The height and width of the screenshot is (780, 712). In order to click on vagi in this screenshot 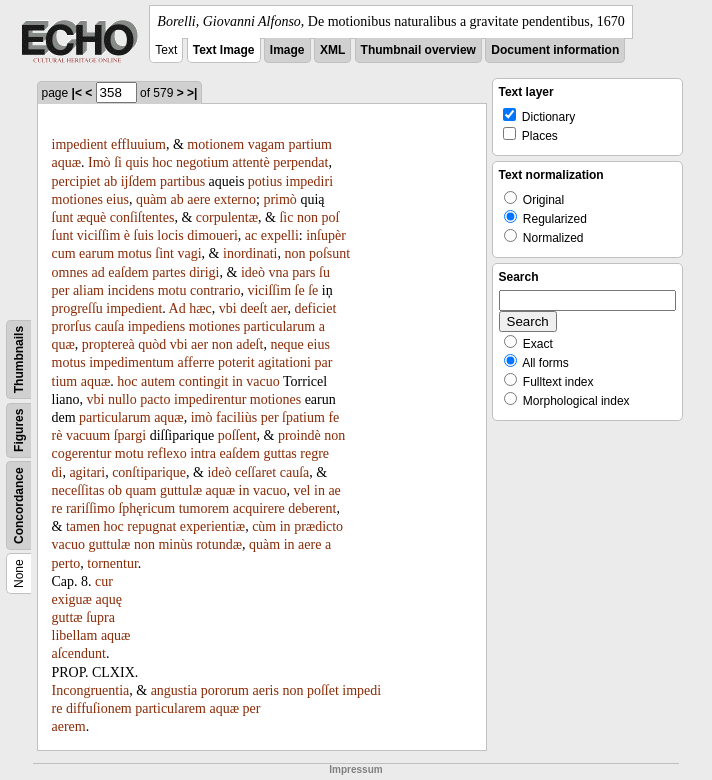, I will do `click(190, 253)`.